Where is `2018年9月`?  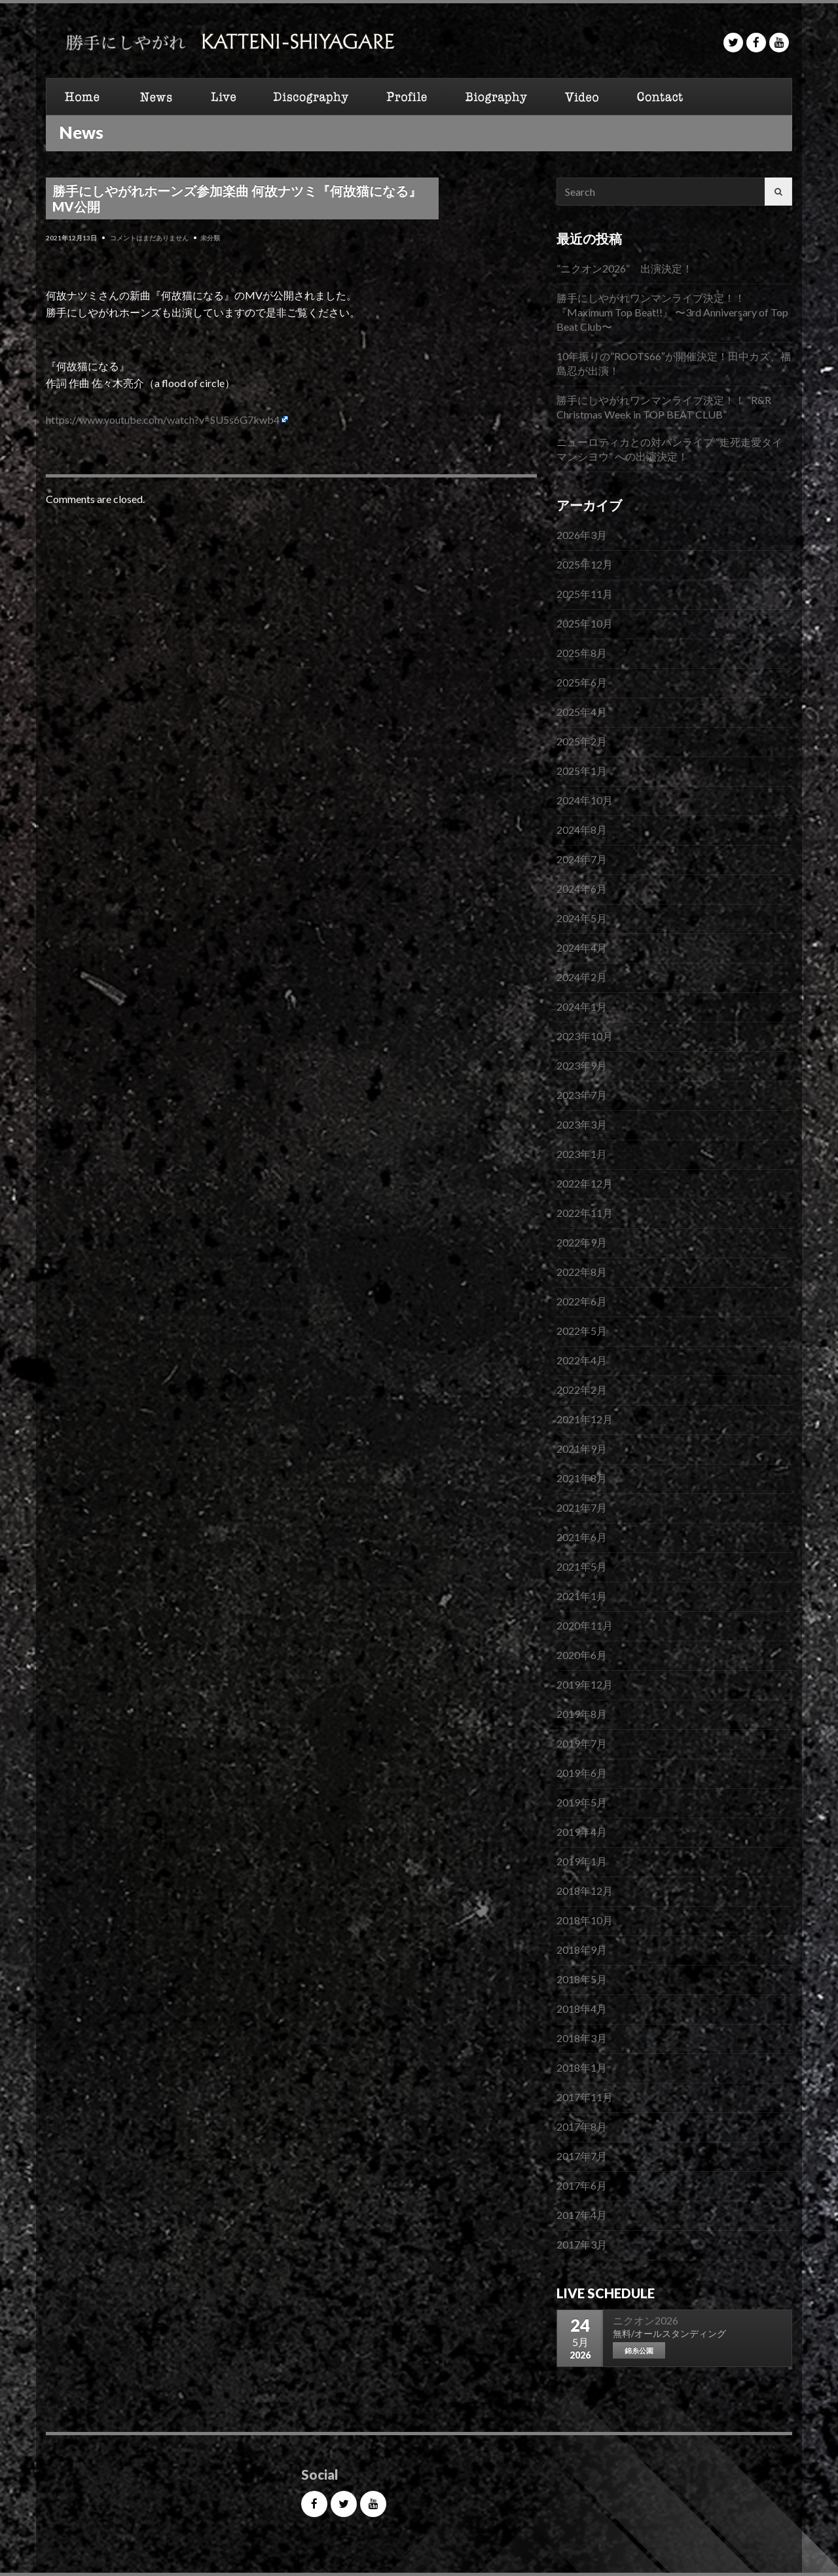
2018年9月 is located at coordinates (581, 1949).